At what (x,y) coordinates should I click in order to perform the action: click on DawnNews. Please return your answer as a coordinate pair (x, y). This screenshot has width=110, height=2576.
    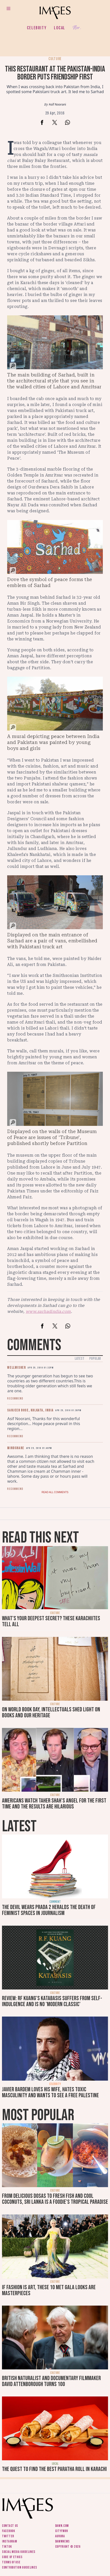
    Looking at the image, I should click on (62, 2541).